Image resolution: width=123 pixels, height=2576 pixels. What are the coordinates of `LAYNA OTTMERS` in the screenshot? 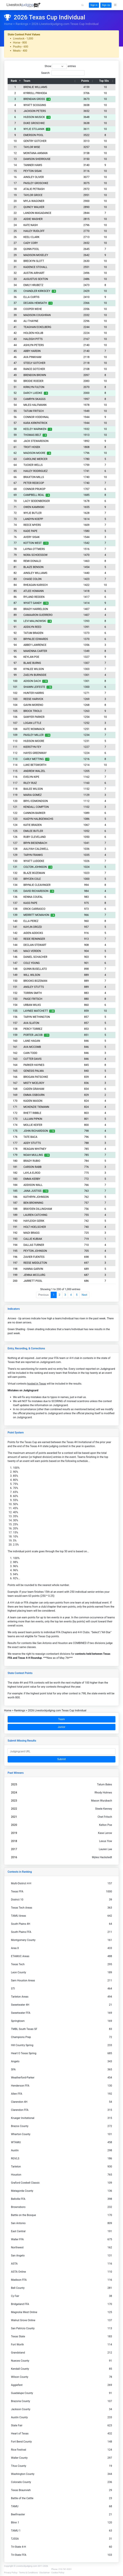 It's located at (34, 549).